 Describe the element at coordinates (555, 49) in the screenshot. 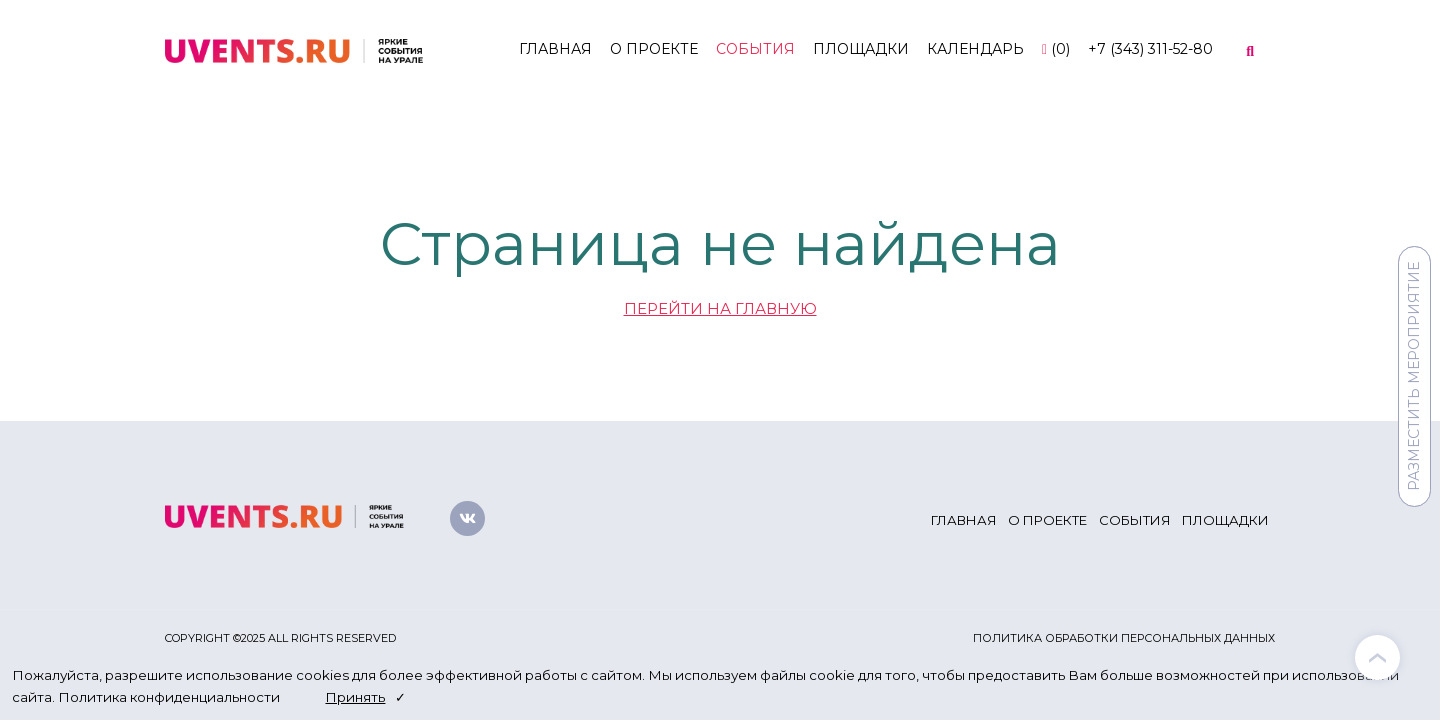

I see `Главная` at that location.